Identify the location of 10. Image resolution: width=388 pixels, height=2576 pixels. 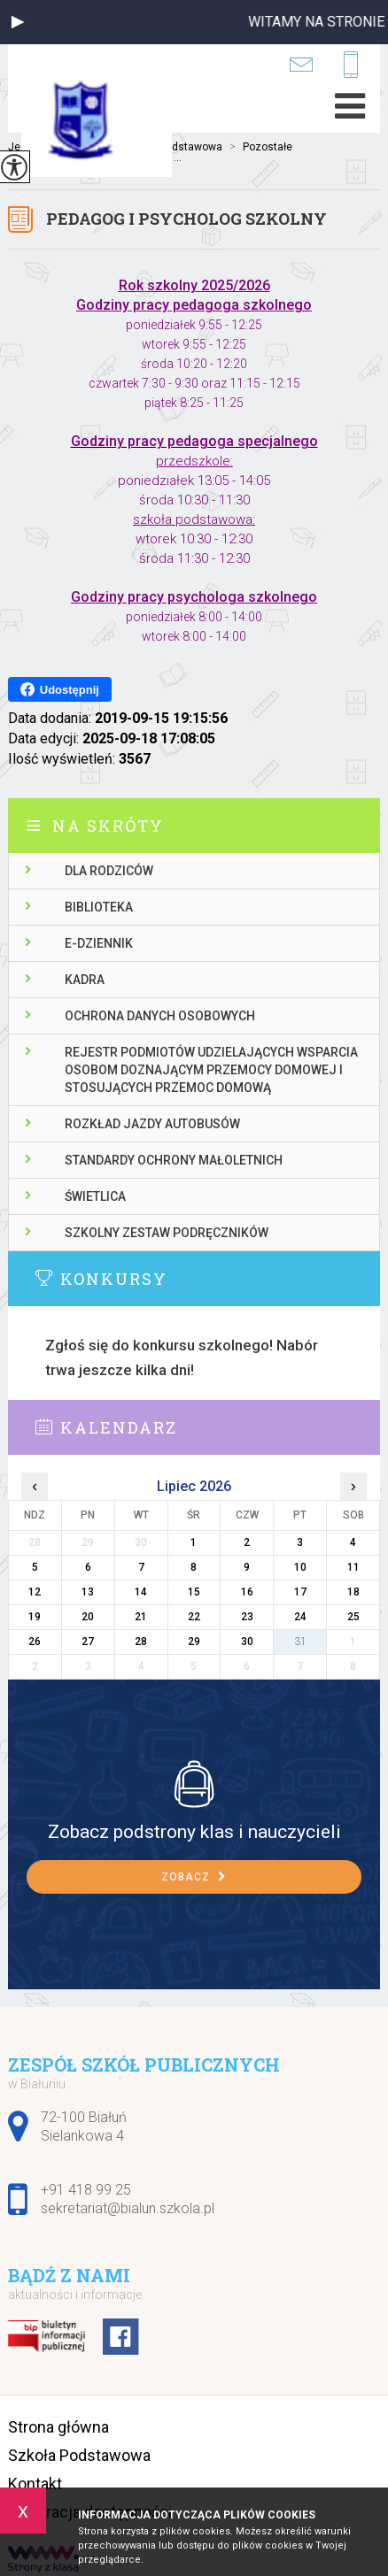
(300, 1567).